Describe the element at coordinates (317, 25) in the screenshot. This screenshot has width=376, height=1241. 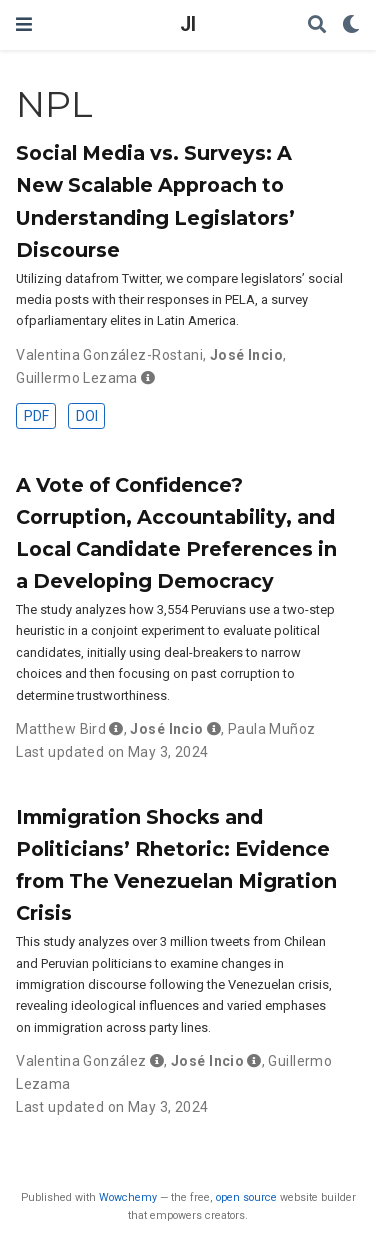
I see `[Search]` at that location.